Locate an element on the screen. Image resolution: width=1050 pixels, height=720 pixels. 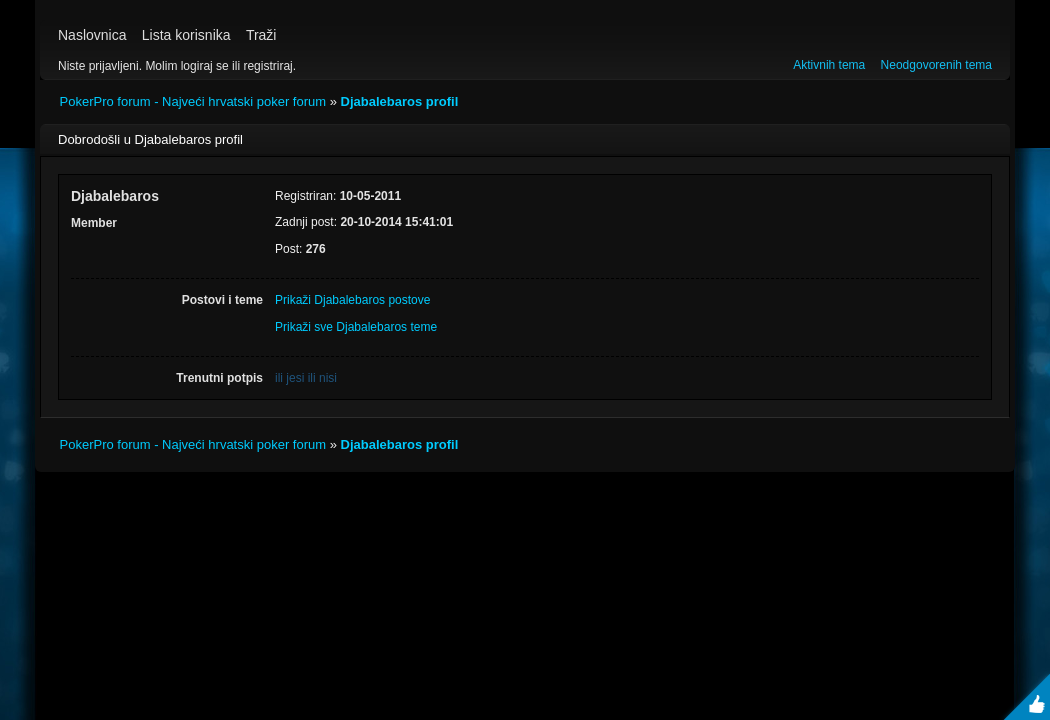
PokerPro forum - Najveći hrvatski poker forum is located at coordinates (193, 101).